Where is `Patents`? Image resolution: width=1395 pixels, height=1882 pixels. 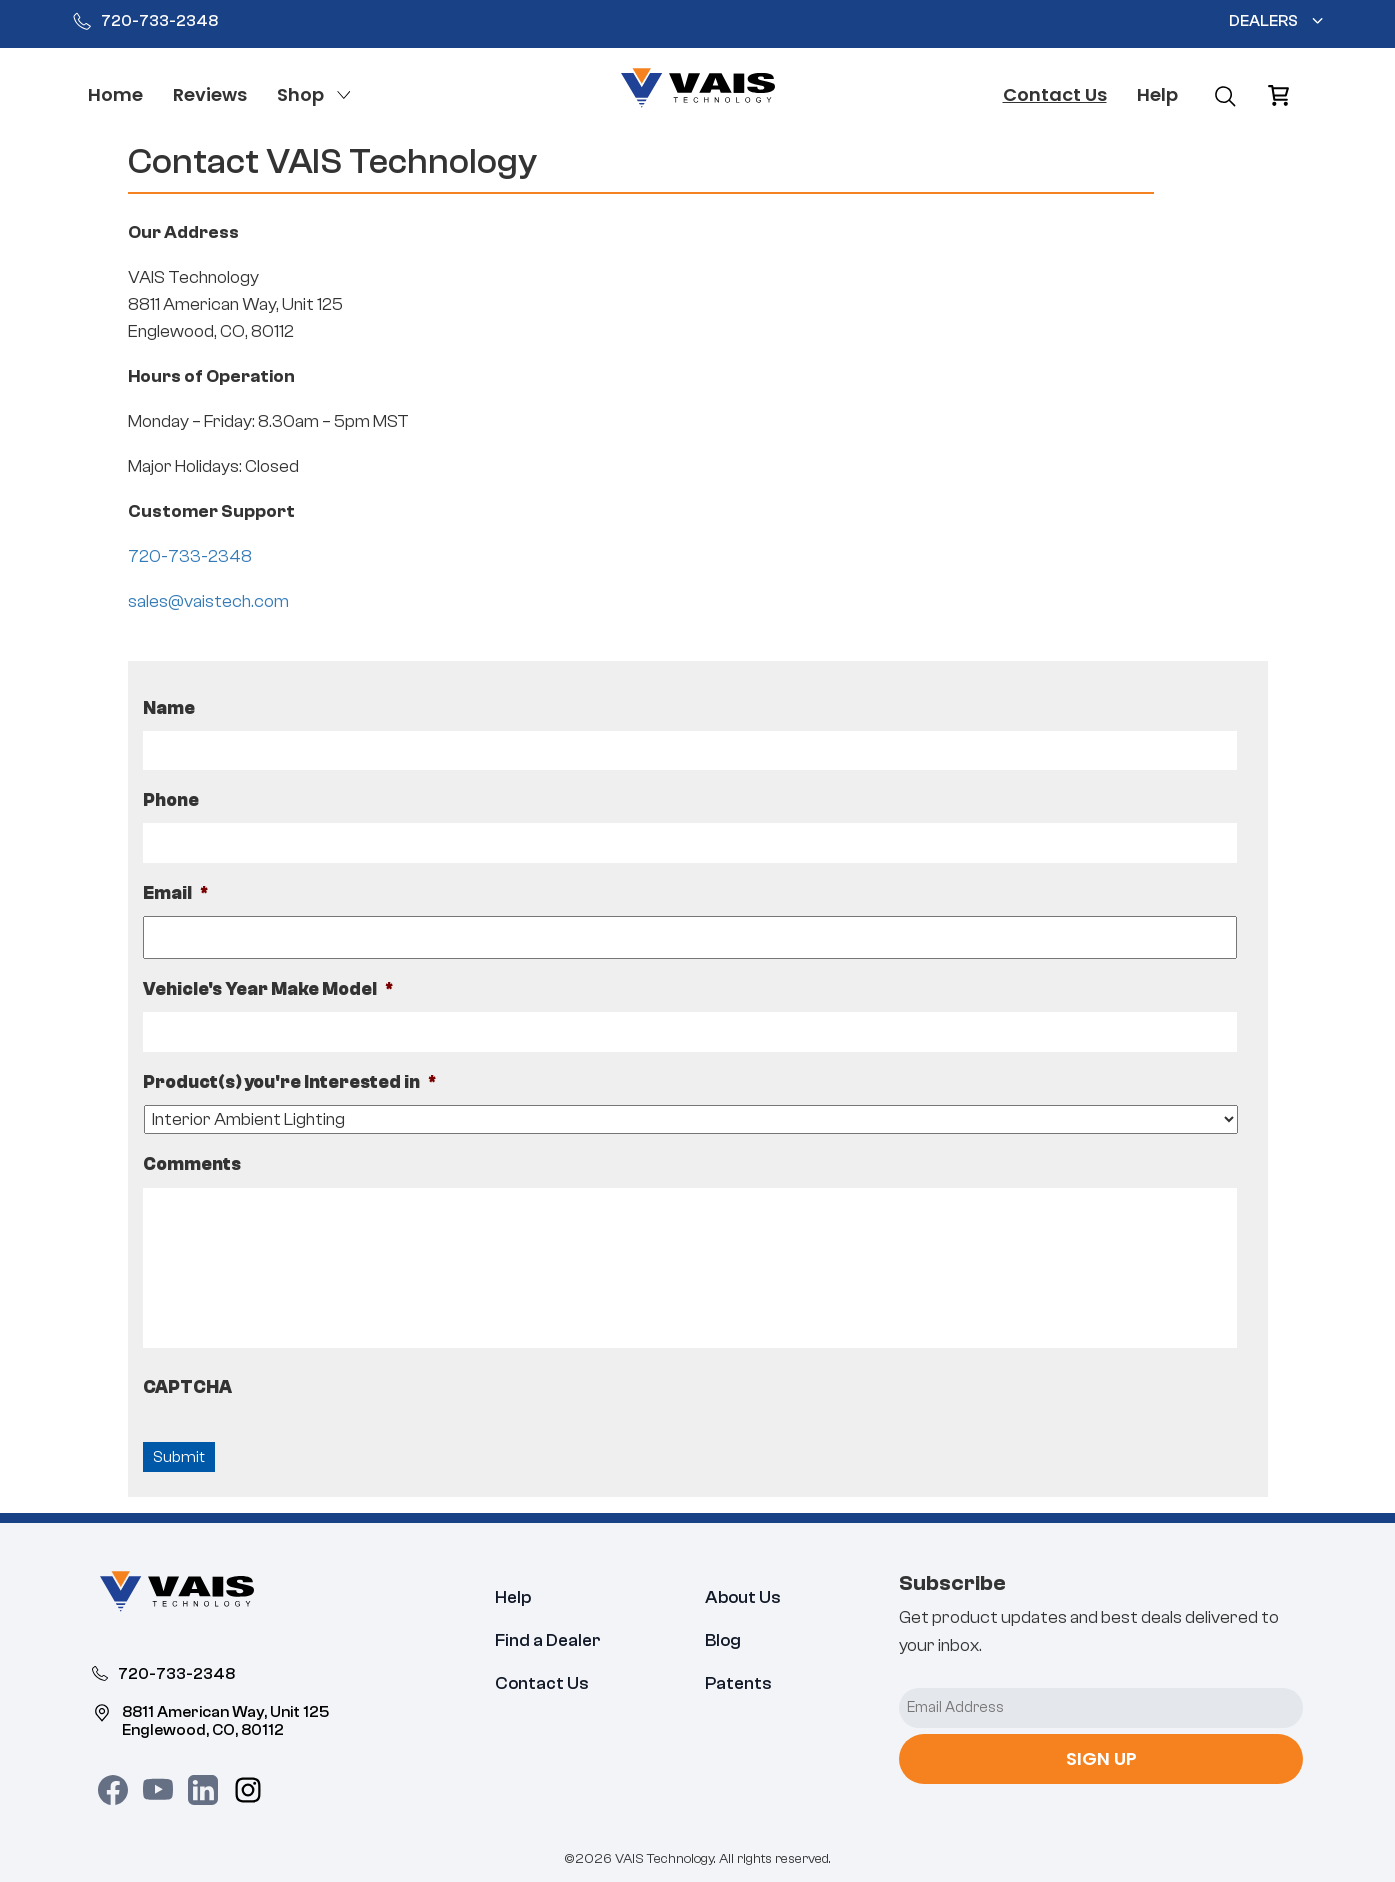
Patents is located at coordinates (738, 1683).